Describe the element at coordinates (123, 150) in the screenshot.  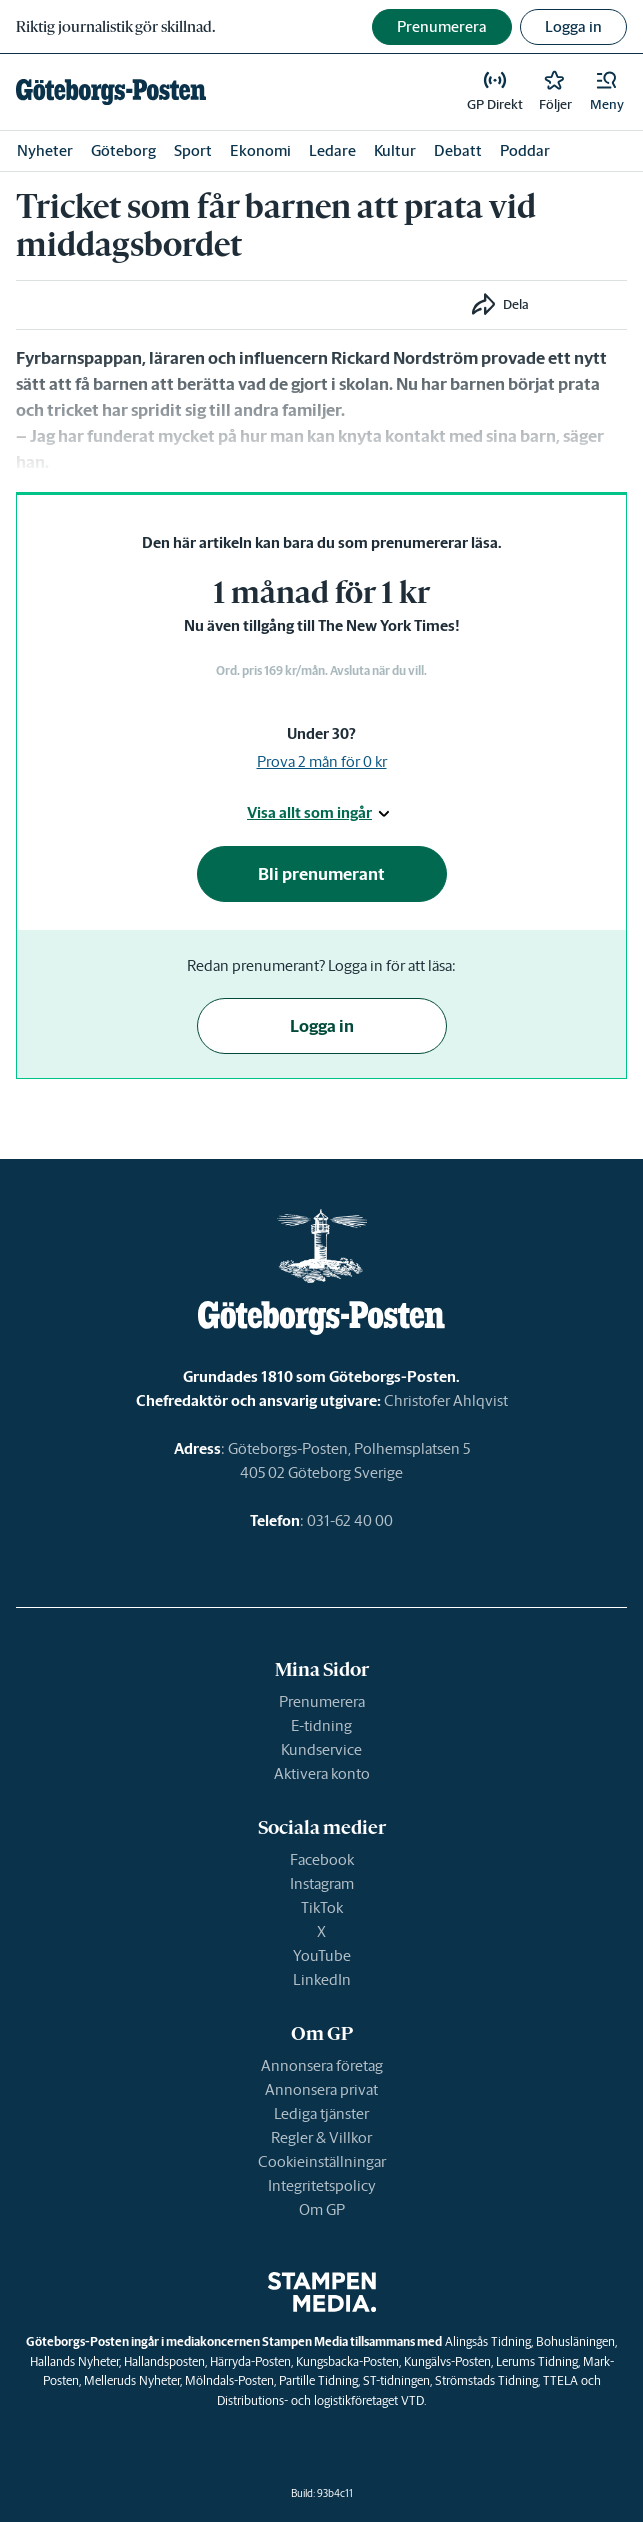
I see `Göteborg` at that location.